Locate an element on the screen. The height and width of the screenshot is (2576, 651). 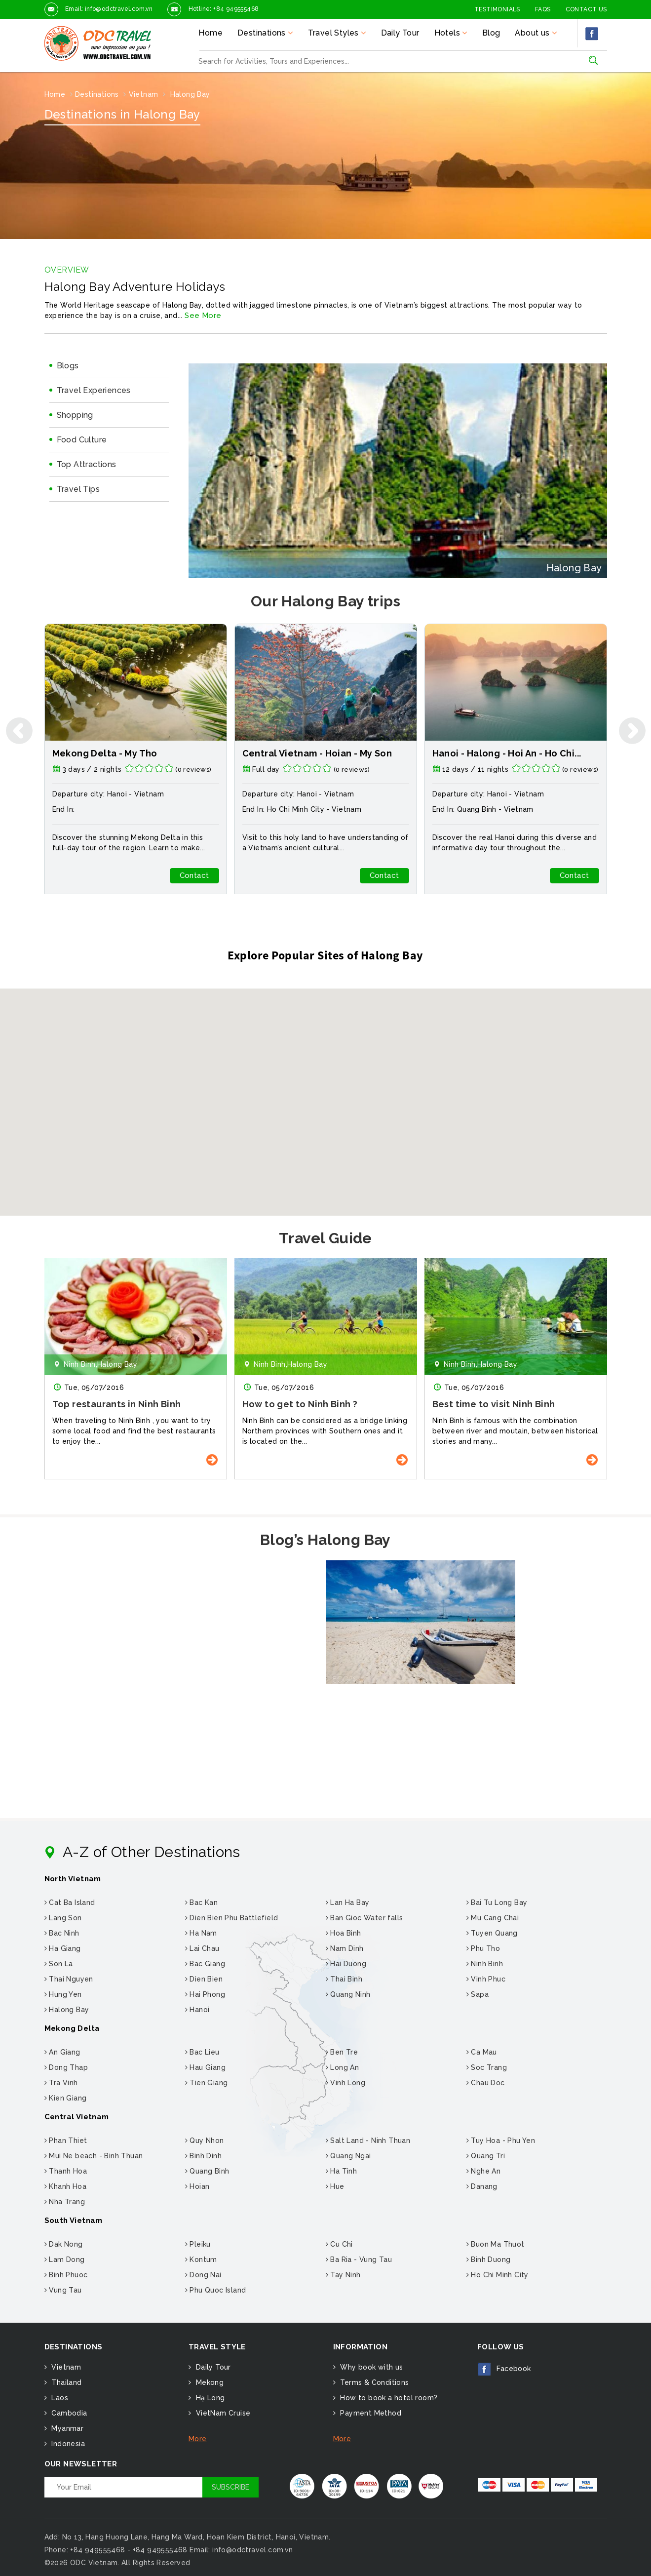
Binh Dinh is located at coordinates (203, 2156).